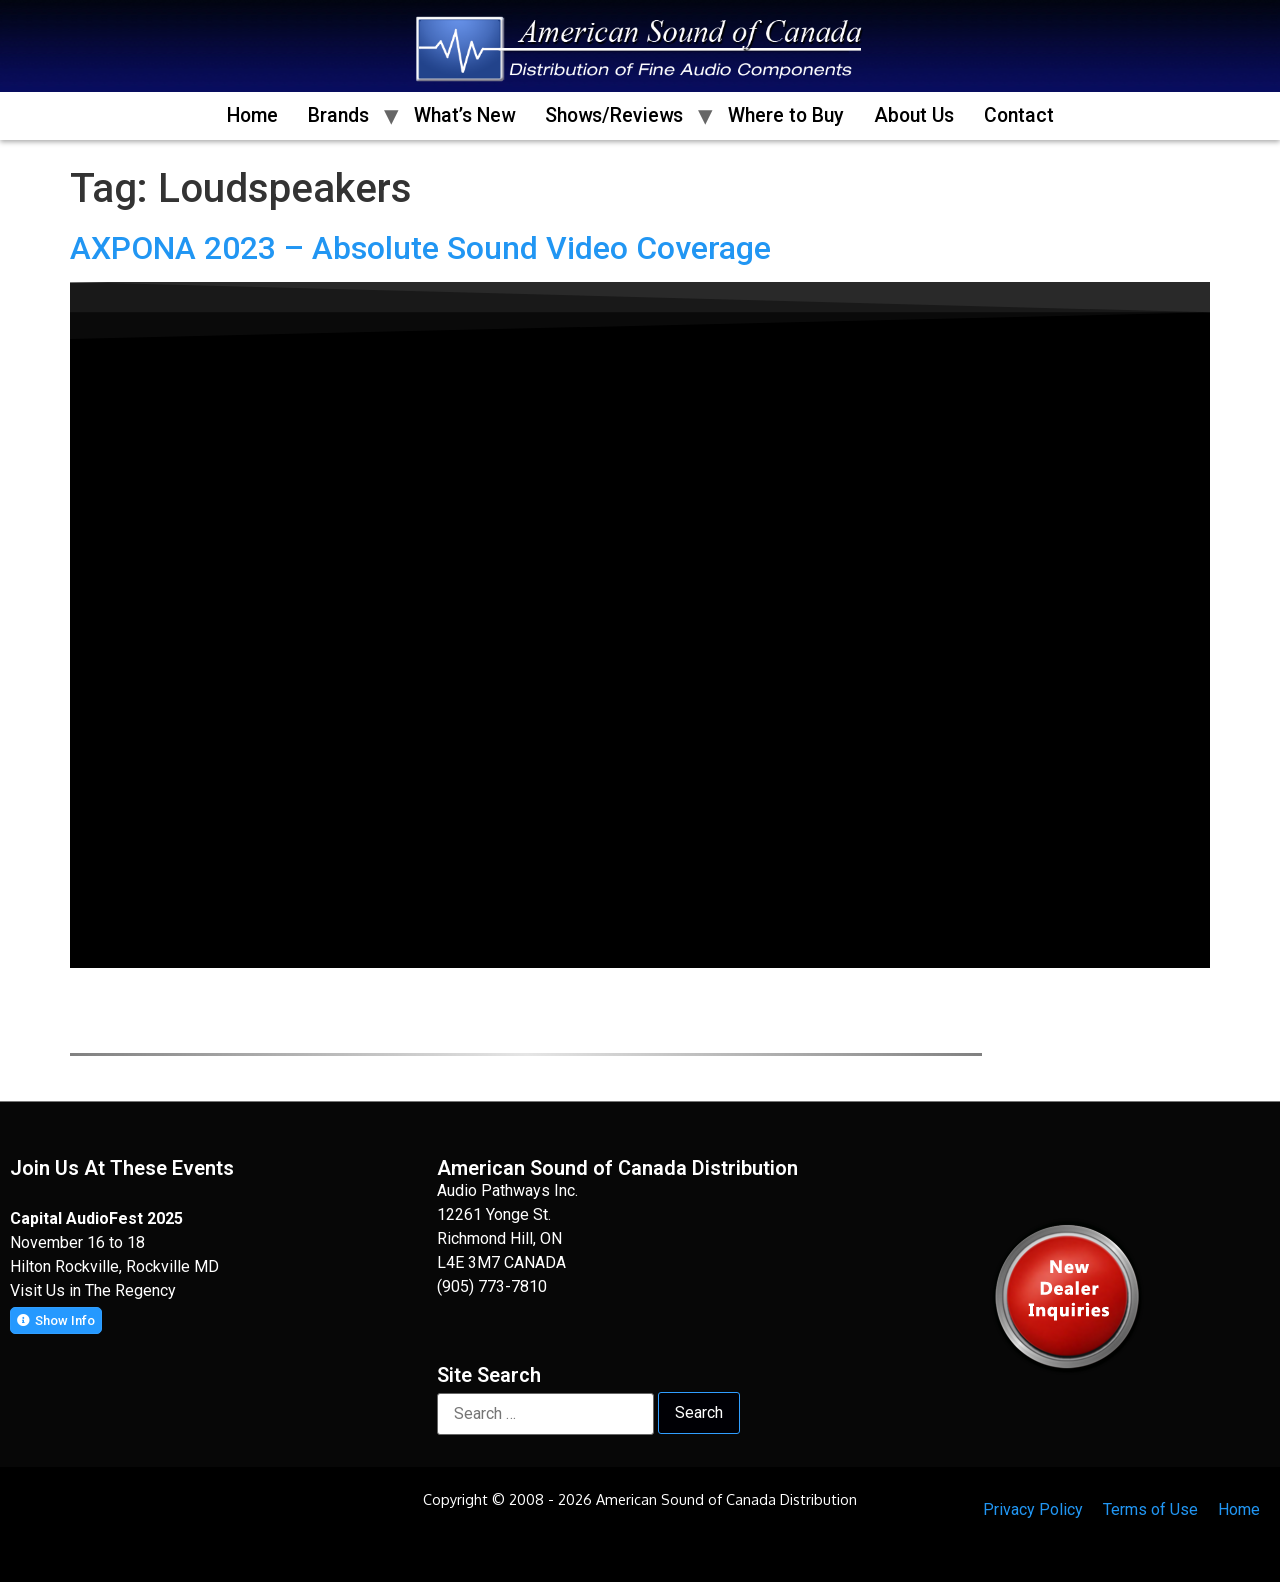 The image size is (1280, 1582). What do you see at coordinates (1033, 1509) in the screenshot?
I see `Privacy Policy` at bounding box center [1033, 1509].